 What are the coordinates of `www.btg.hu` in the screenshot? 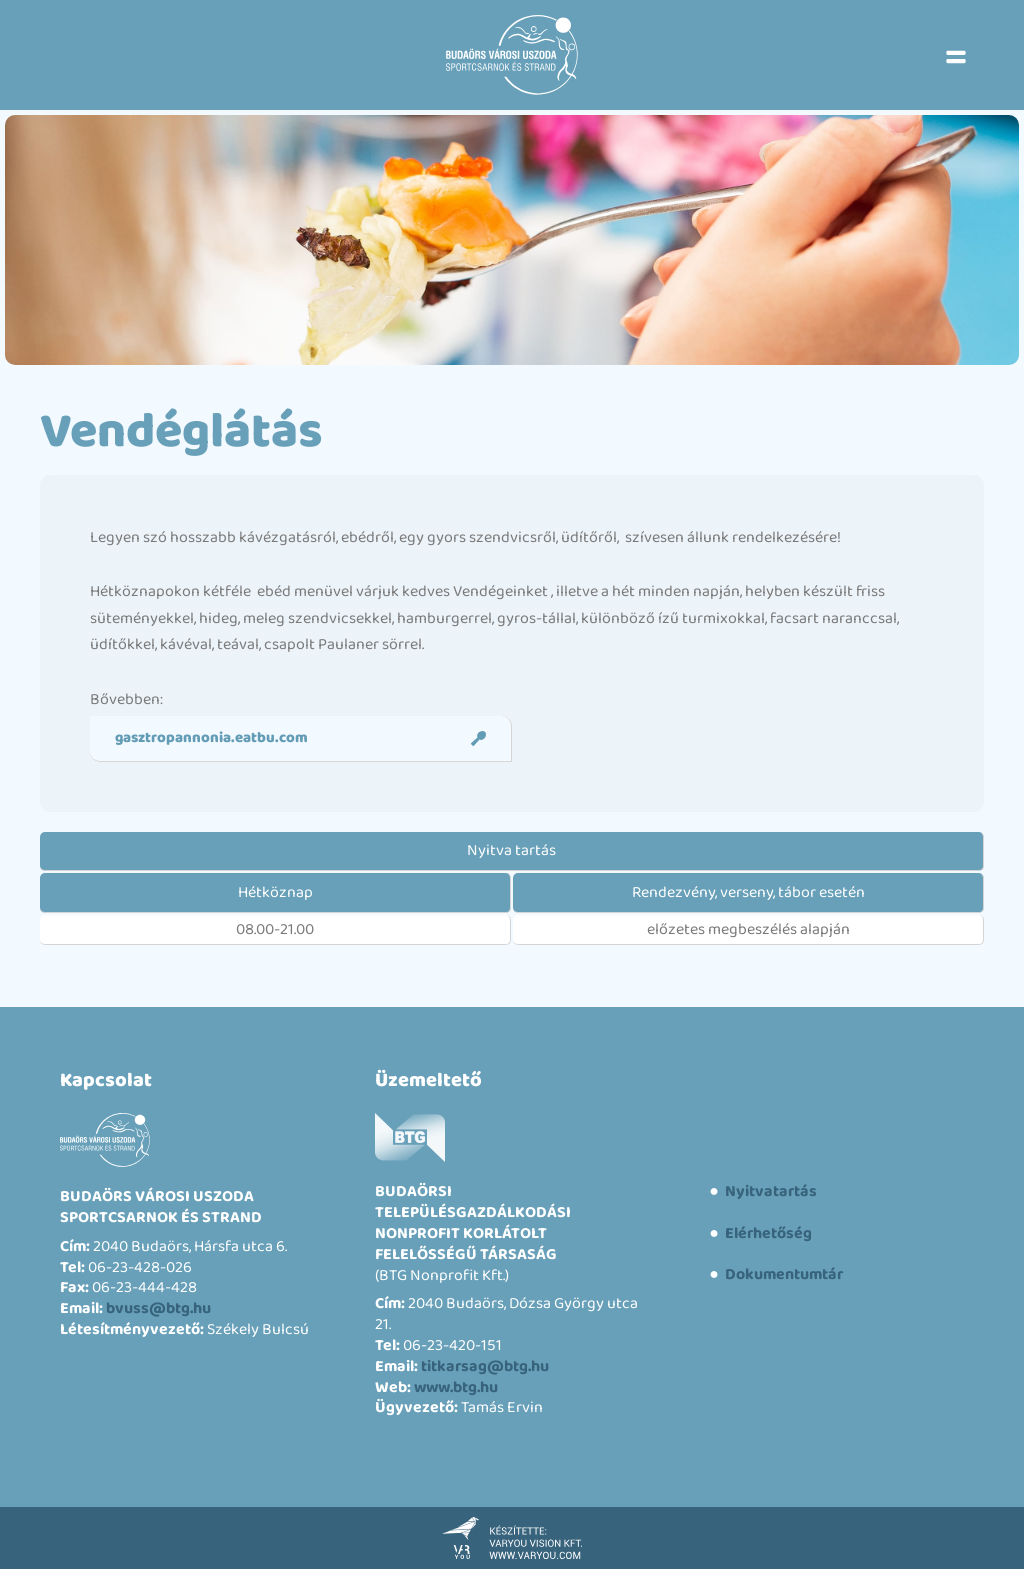 It's located at (456, 1387).